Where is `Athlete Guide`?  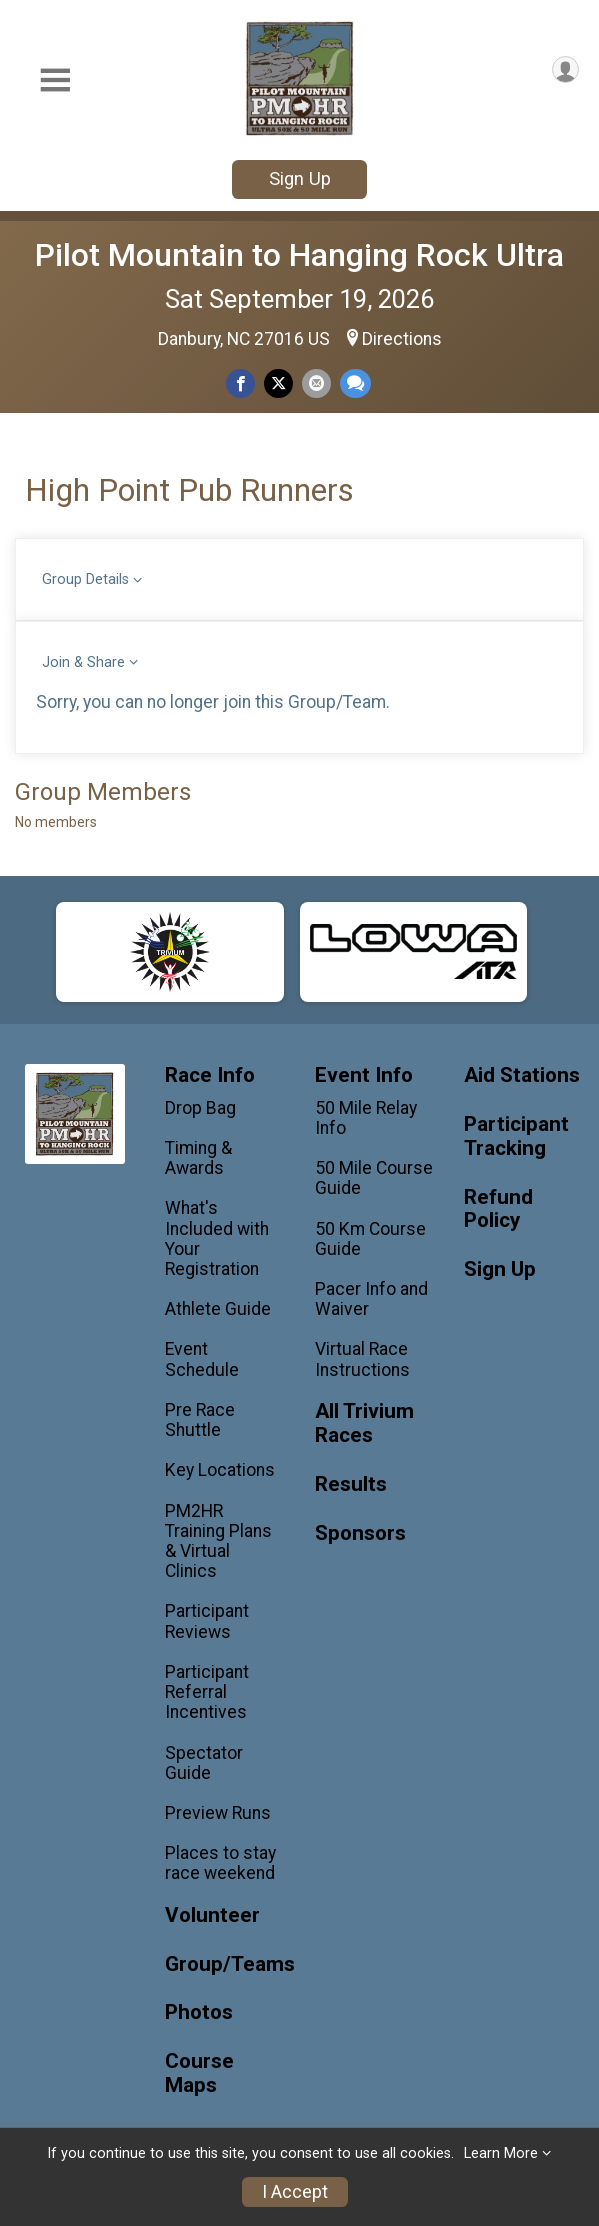 Athlete Guide is located at coordinates (218, 1309).